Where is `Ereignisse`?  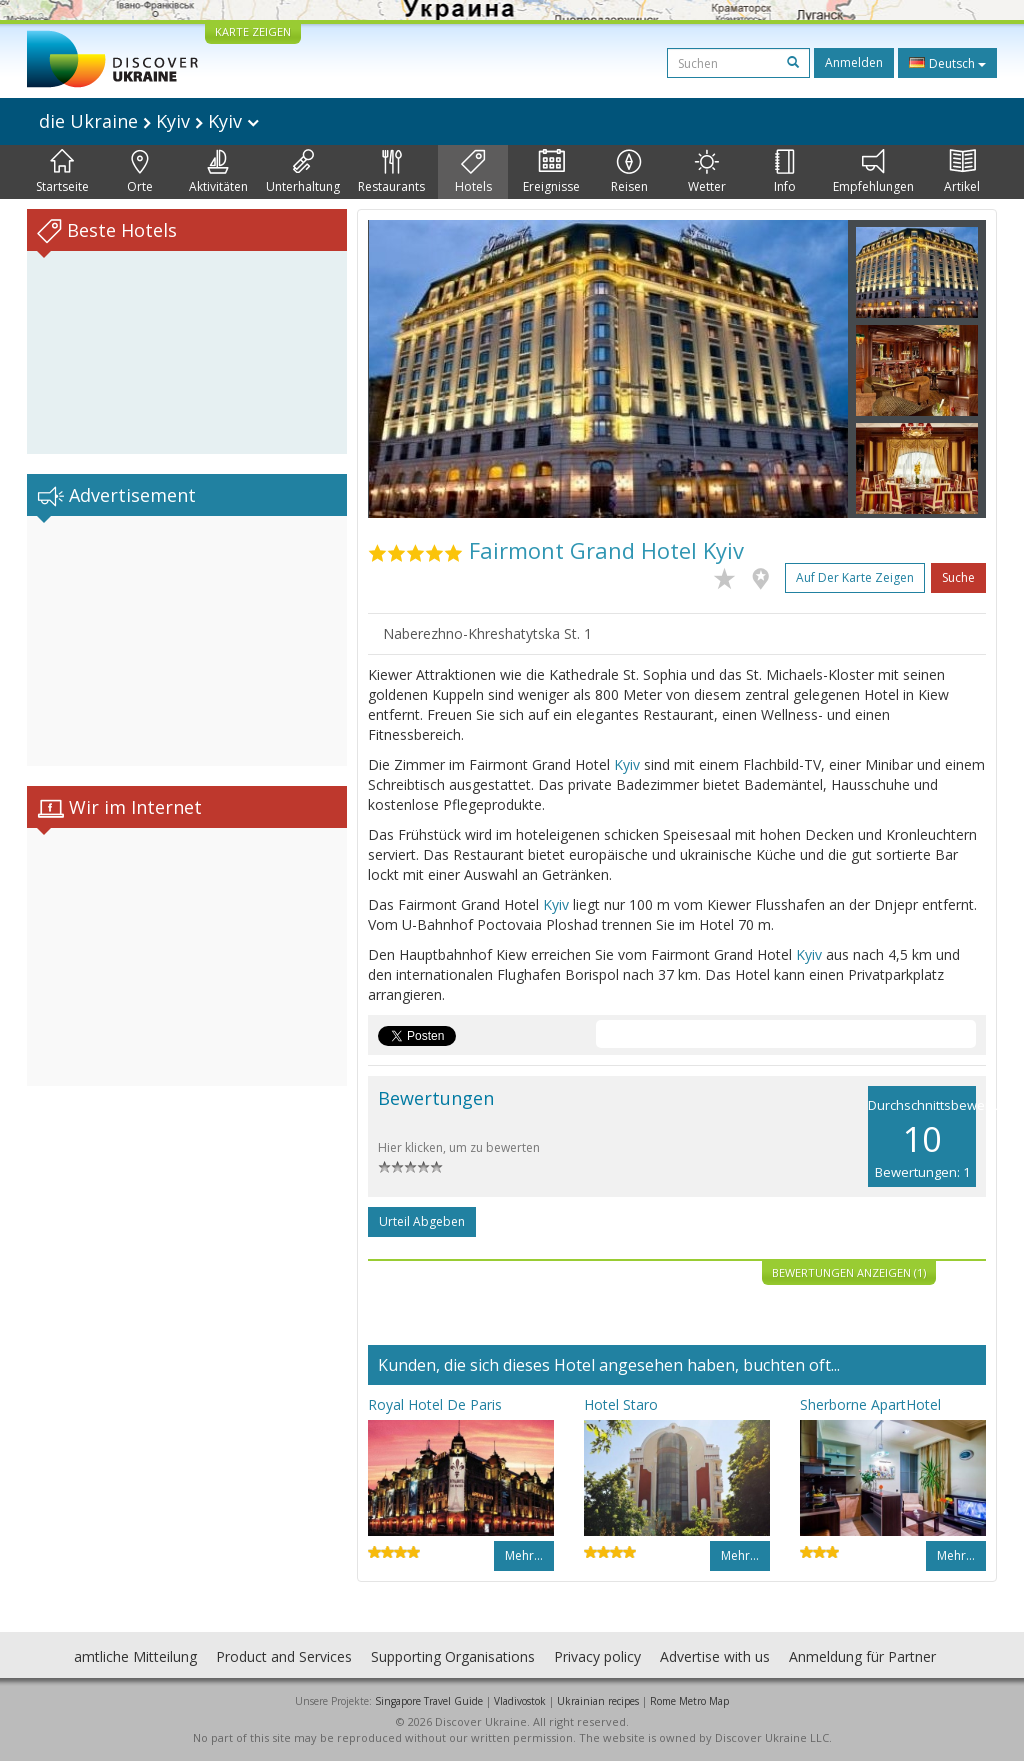 Ereignisse is located at coordinates (551, 172).